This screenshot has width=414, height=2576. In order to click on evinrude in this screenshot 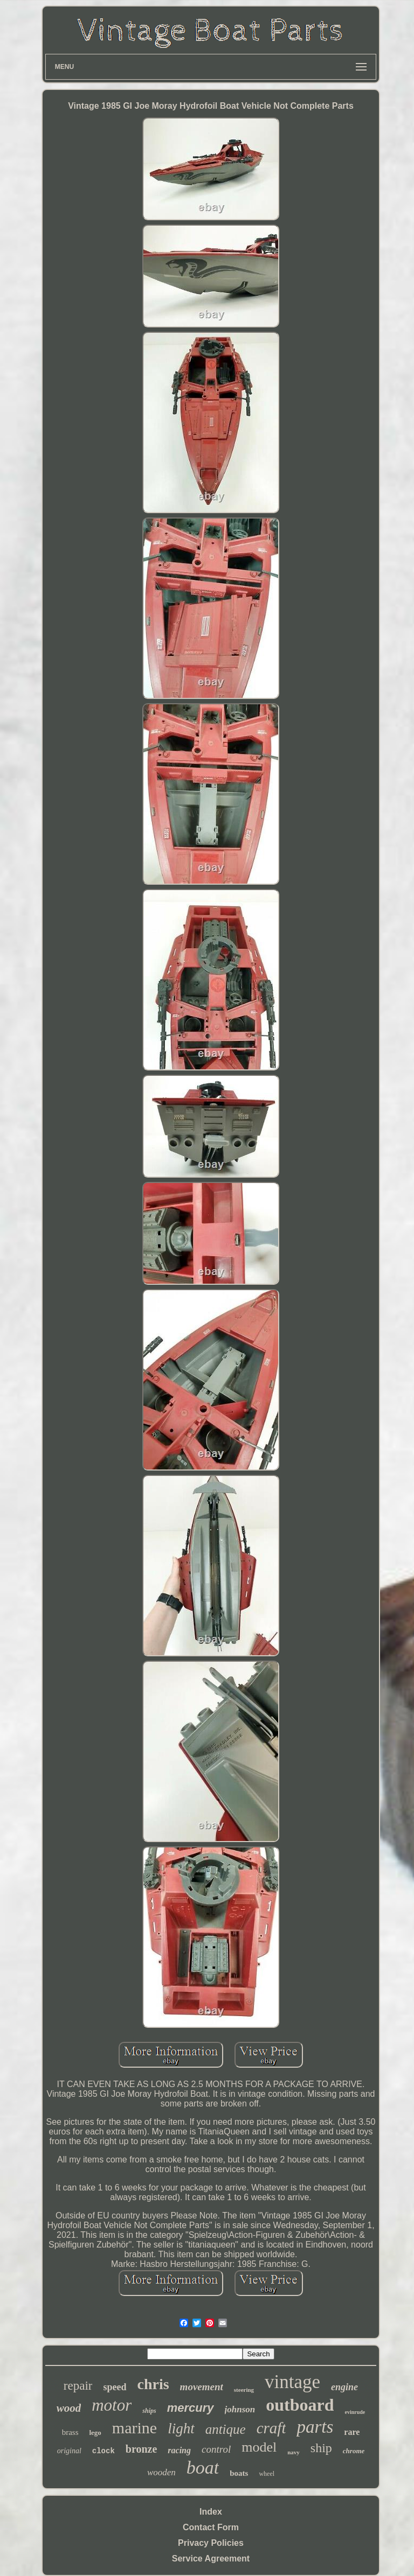, I will do `click(354, 2412)`.